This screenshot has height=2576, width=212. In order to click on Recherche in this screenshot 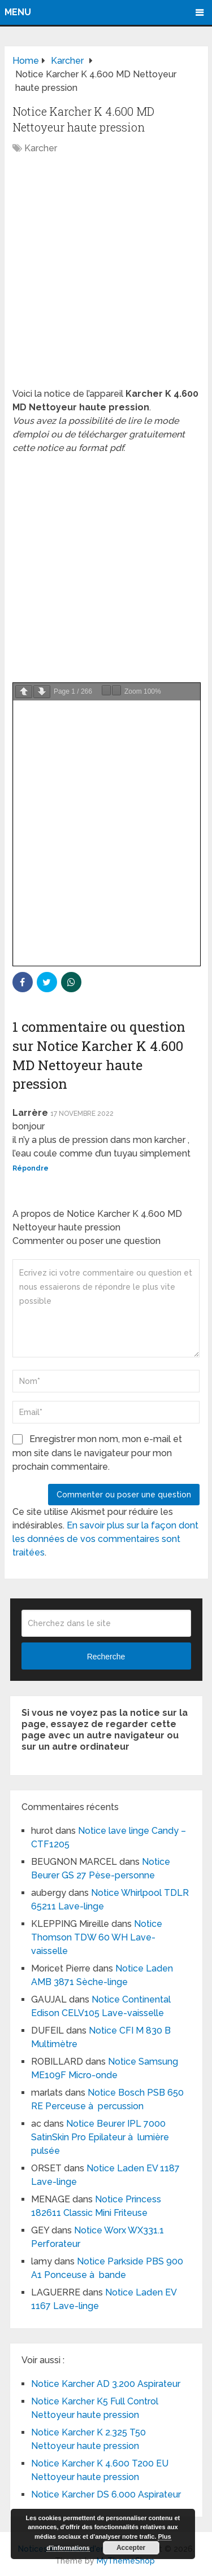, I will do `click(106, 1656)`.